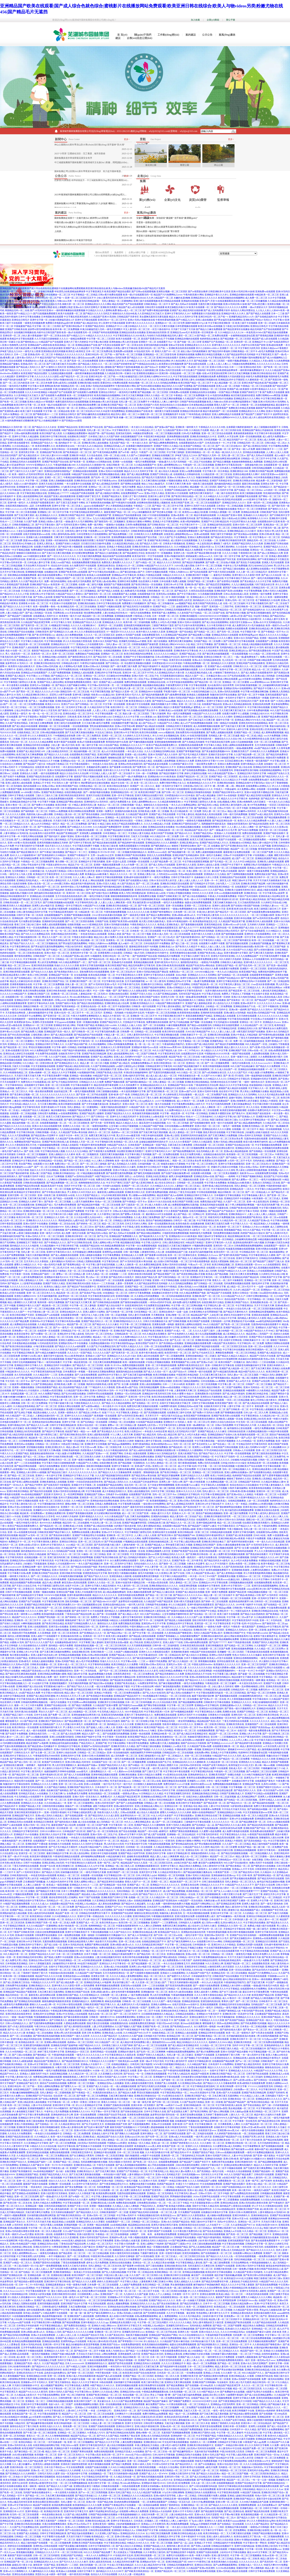  What do you see at coordinates (175, 1296) in the screenshot?
I see `一区二区无码在线观看高清资源` at bounding box center [175, 1296].